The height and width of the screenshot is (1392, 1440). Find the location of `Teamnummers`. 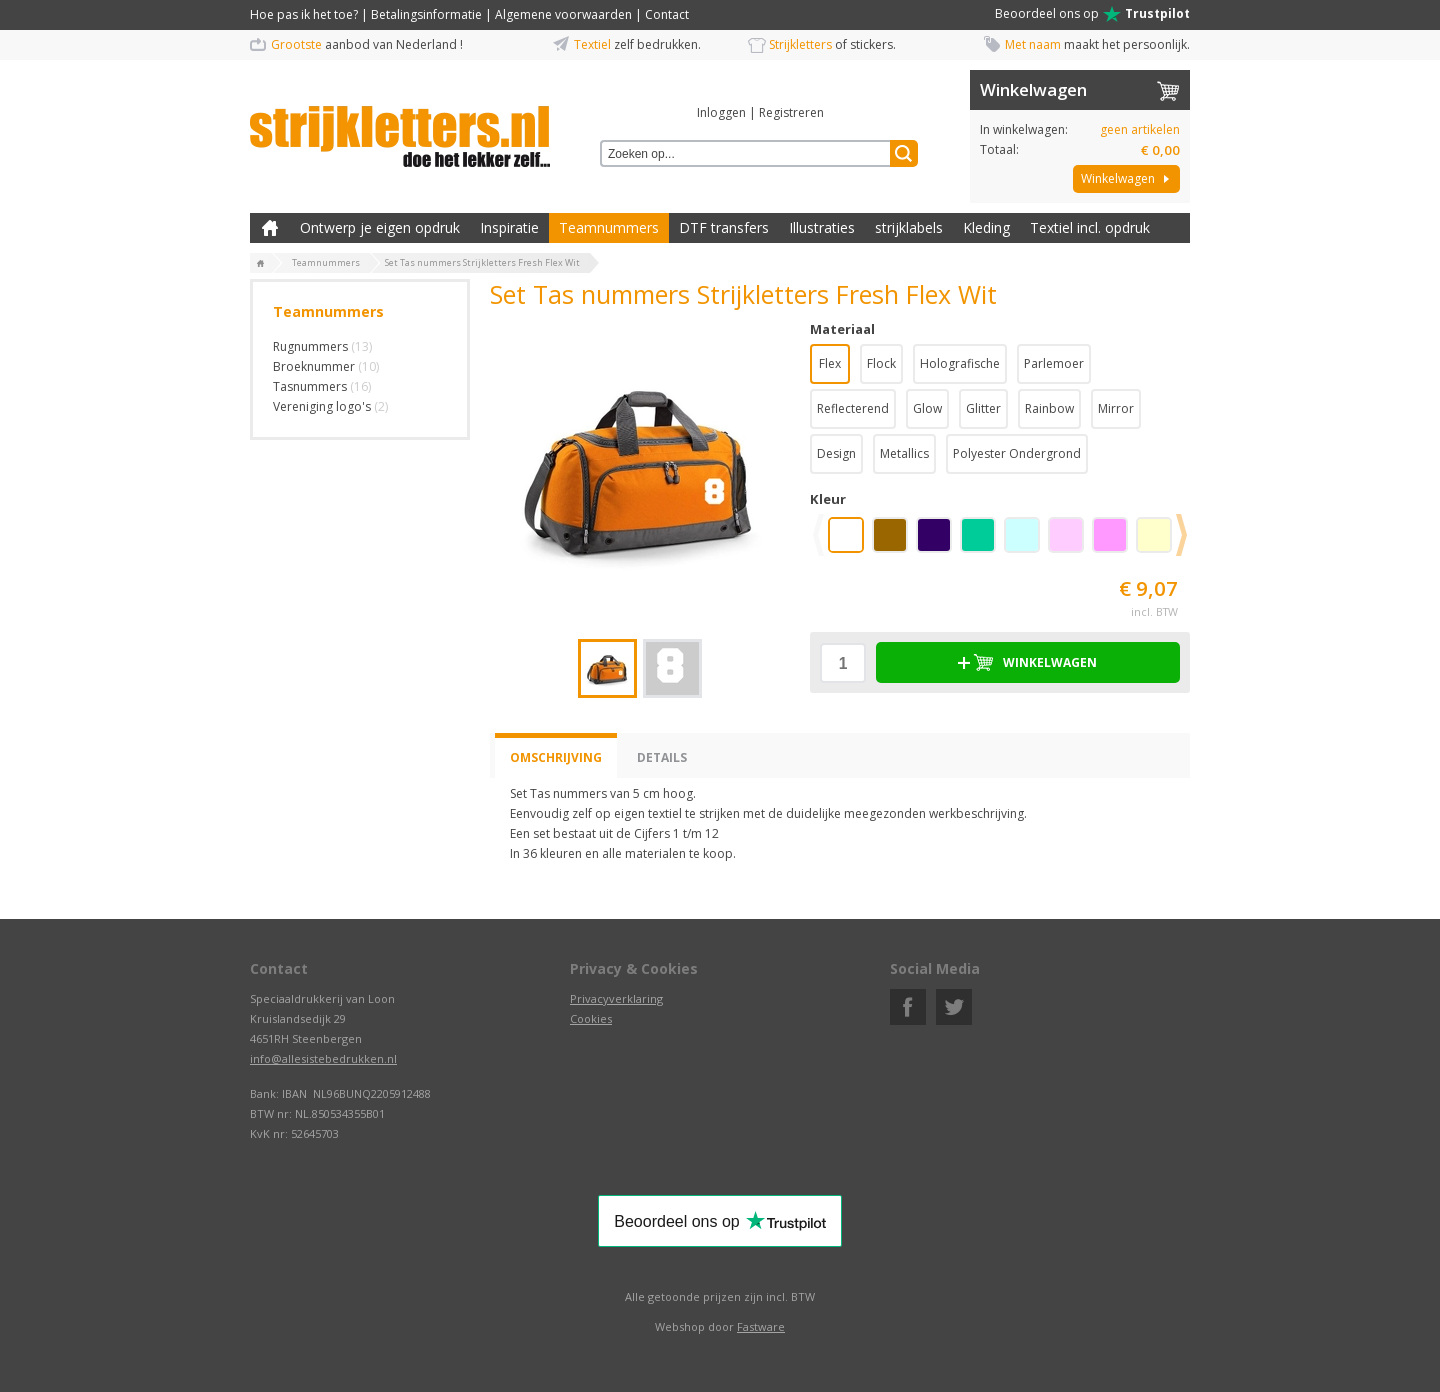

Teamnummers is located at coordinates (609, 227).